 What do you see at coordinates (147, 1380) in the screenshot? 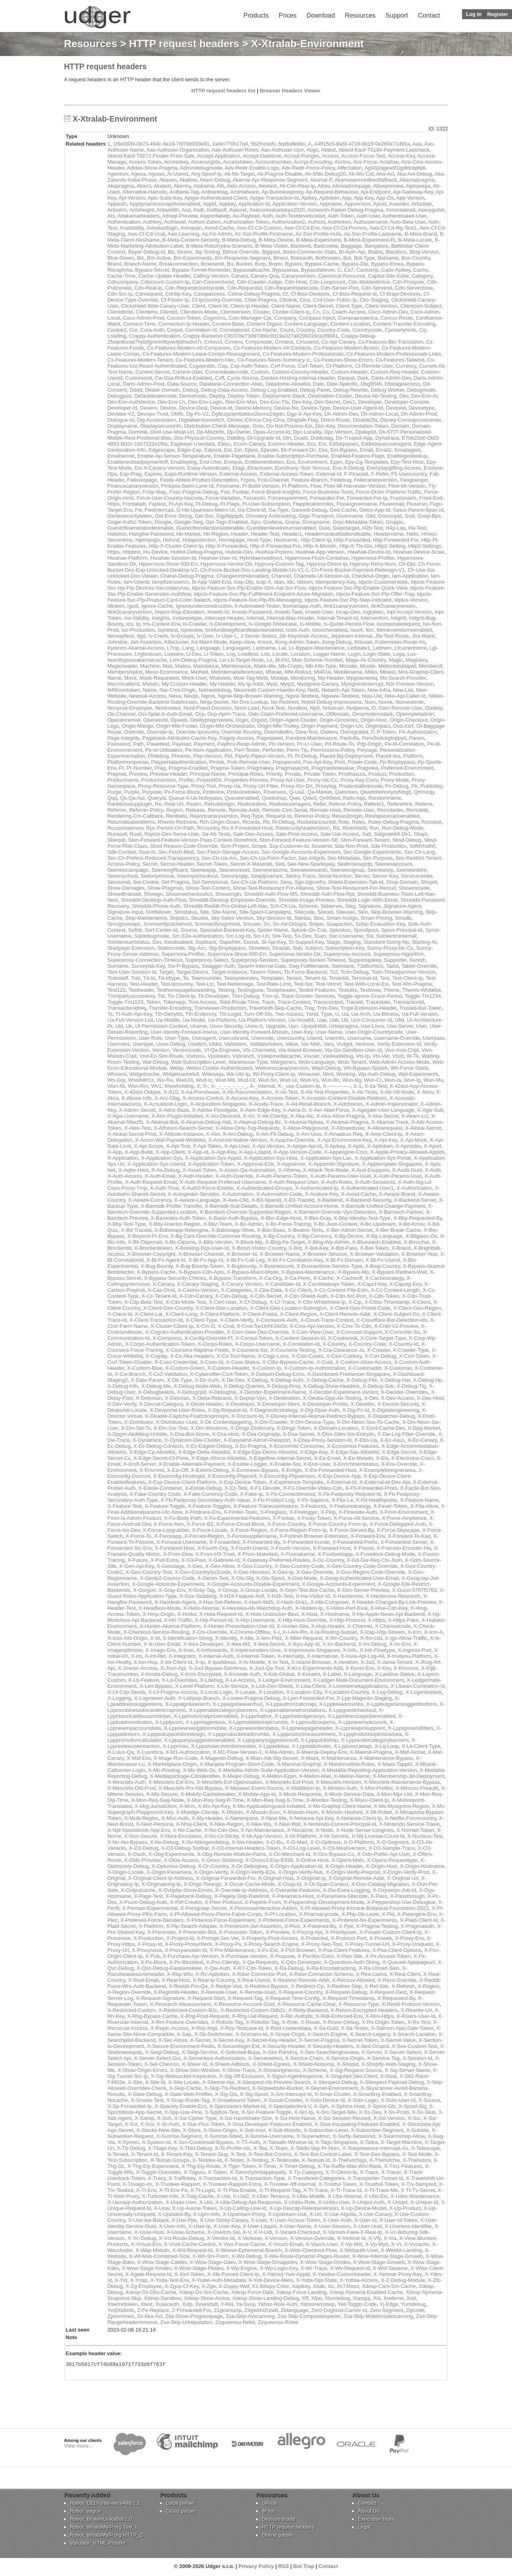
I see `X-Date-Param` at bounding box center [147, 1380].